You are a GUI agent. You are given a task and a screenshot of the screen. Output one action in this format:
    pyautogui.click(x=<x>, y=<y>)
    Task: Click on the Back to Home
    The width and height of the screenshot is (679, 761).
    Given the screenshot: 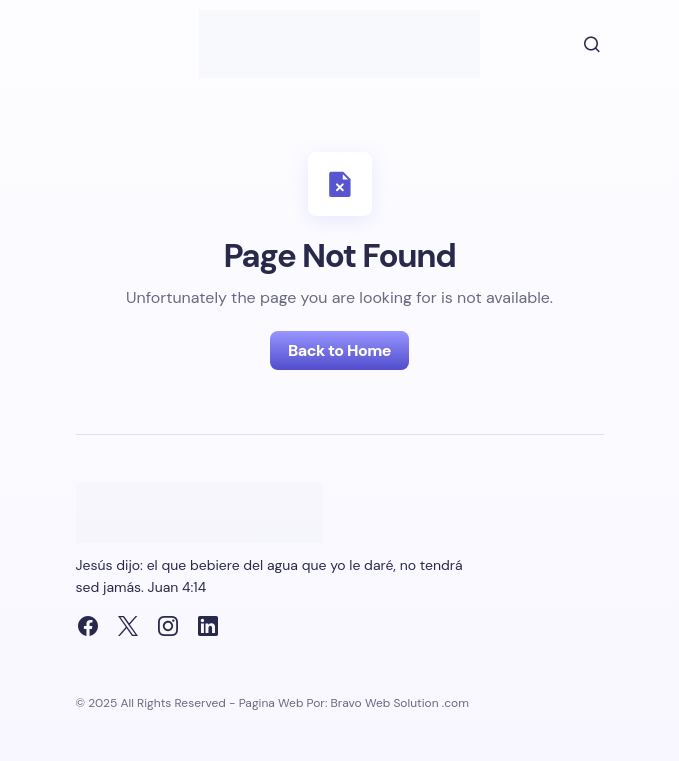 What is the action you would take?
    pyautogui.click(x=339, y=350)
    